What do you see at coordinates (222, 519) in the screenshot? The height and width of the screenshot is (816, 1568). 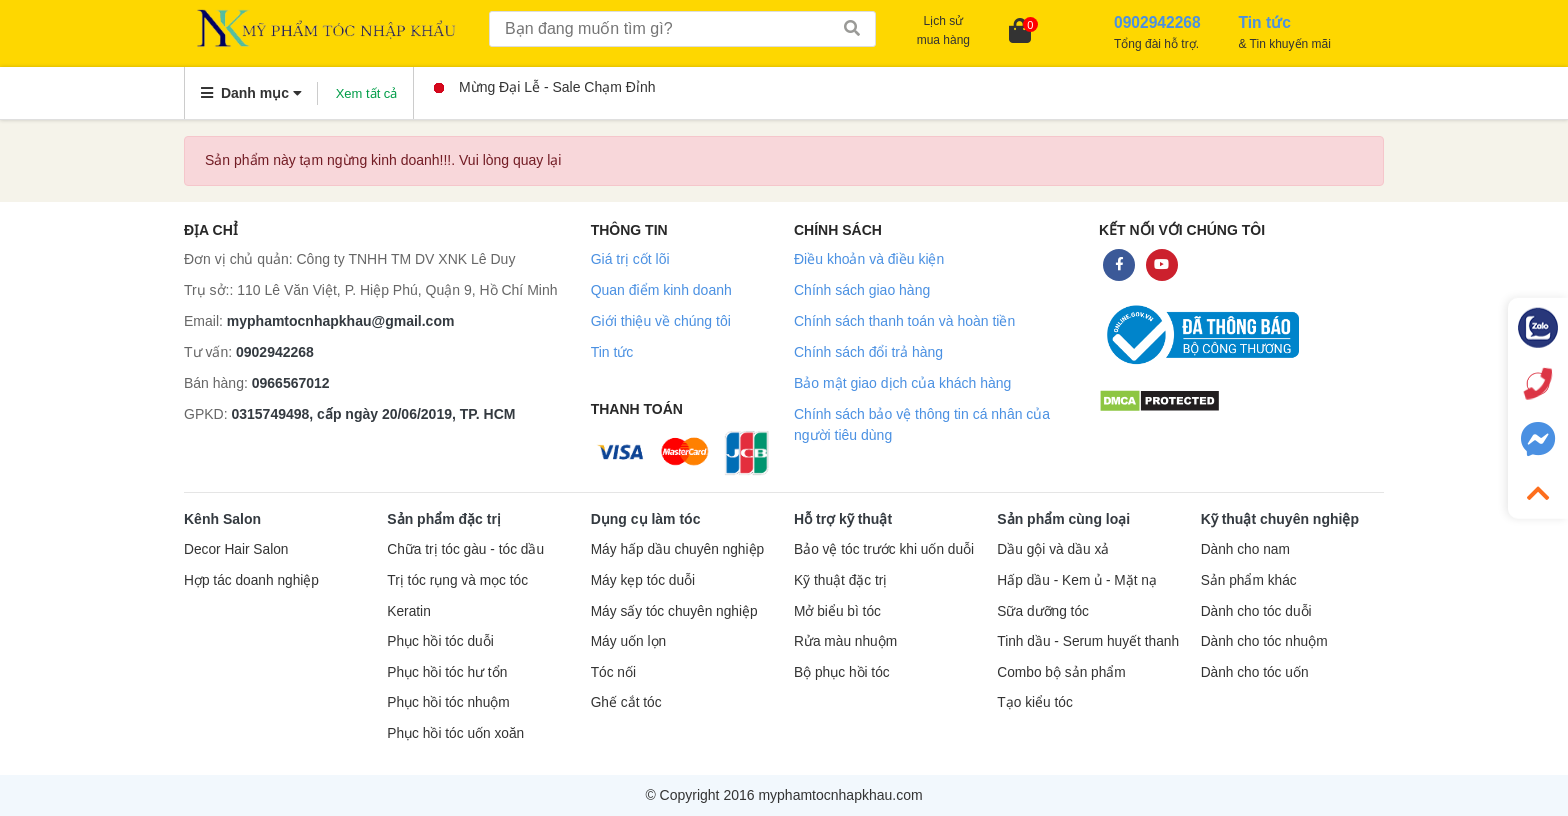 I see `Kênh Salon` at bounding box center [222, 519].